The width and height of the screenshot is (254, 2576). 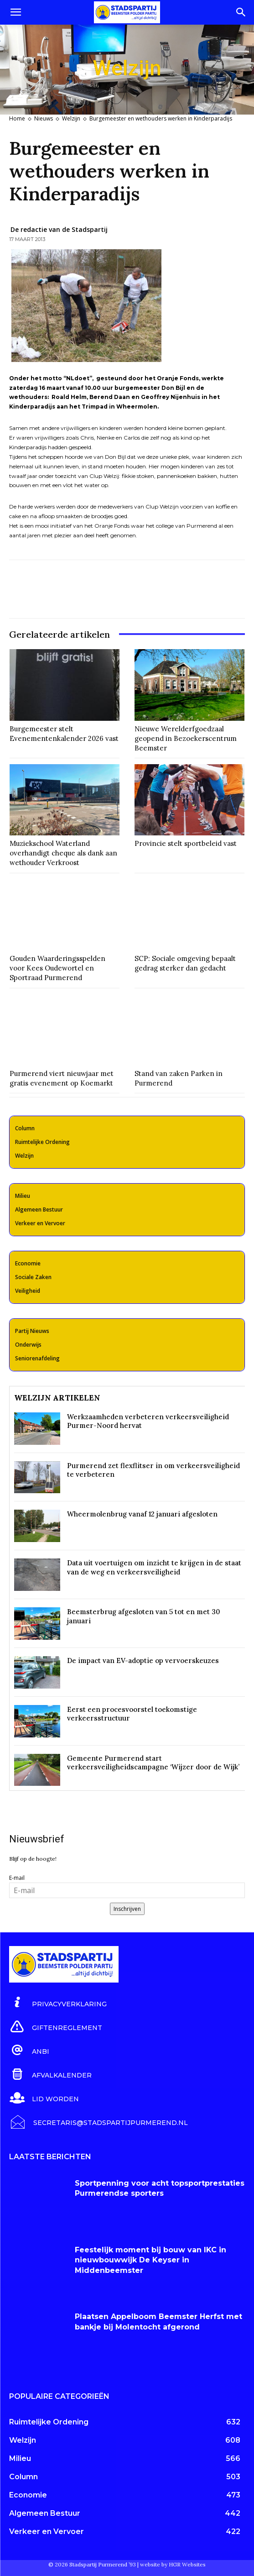 I want to click on Feestelijk moment bij bouw van IKC in nieuwbouwwijk De Keyser in Middenbeemster, so click(x=150, y=2260).